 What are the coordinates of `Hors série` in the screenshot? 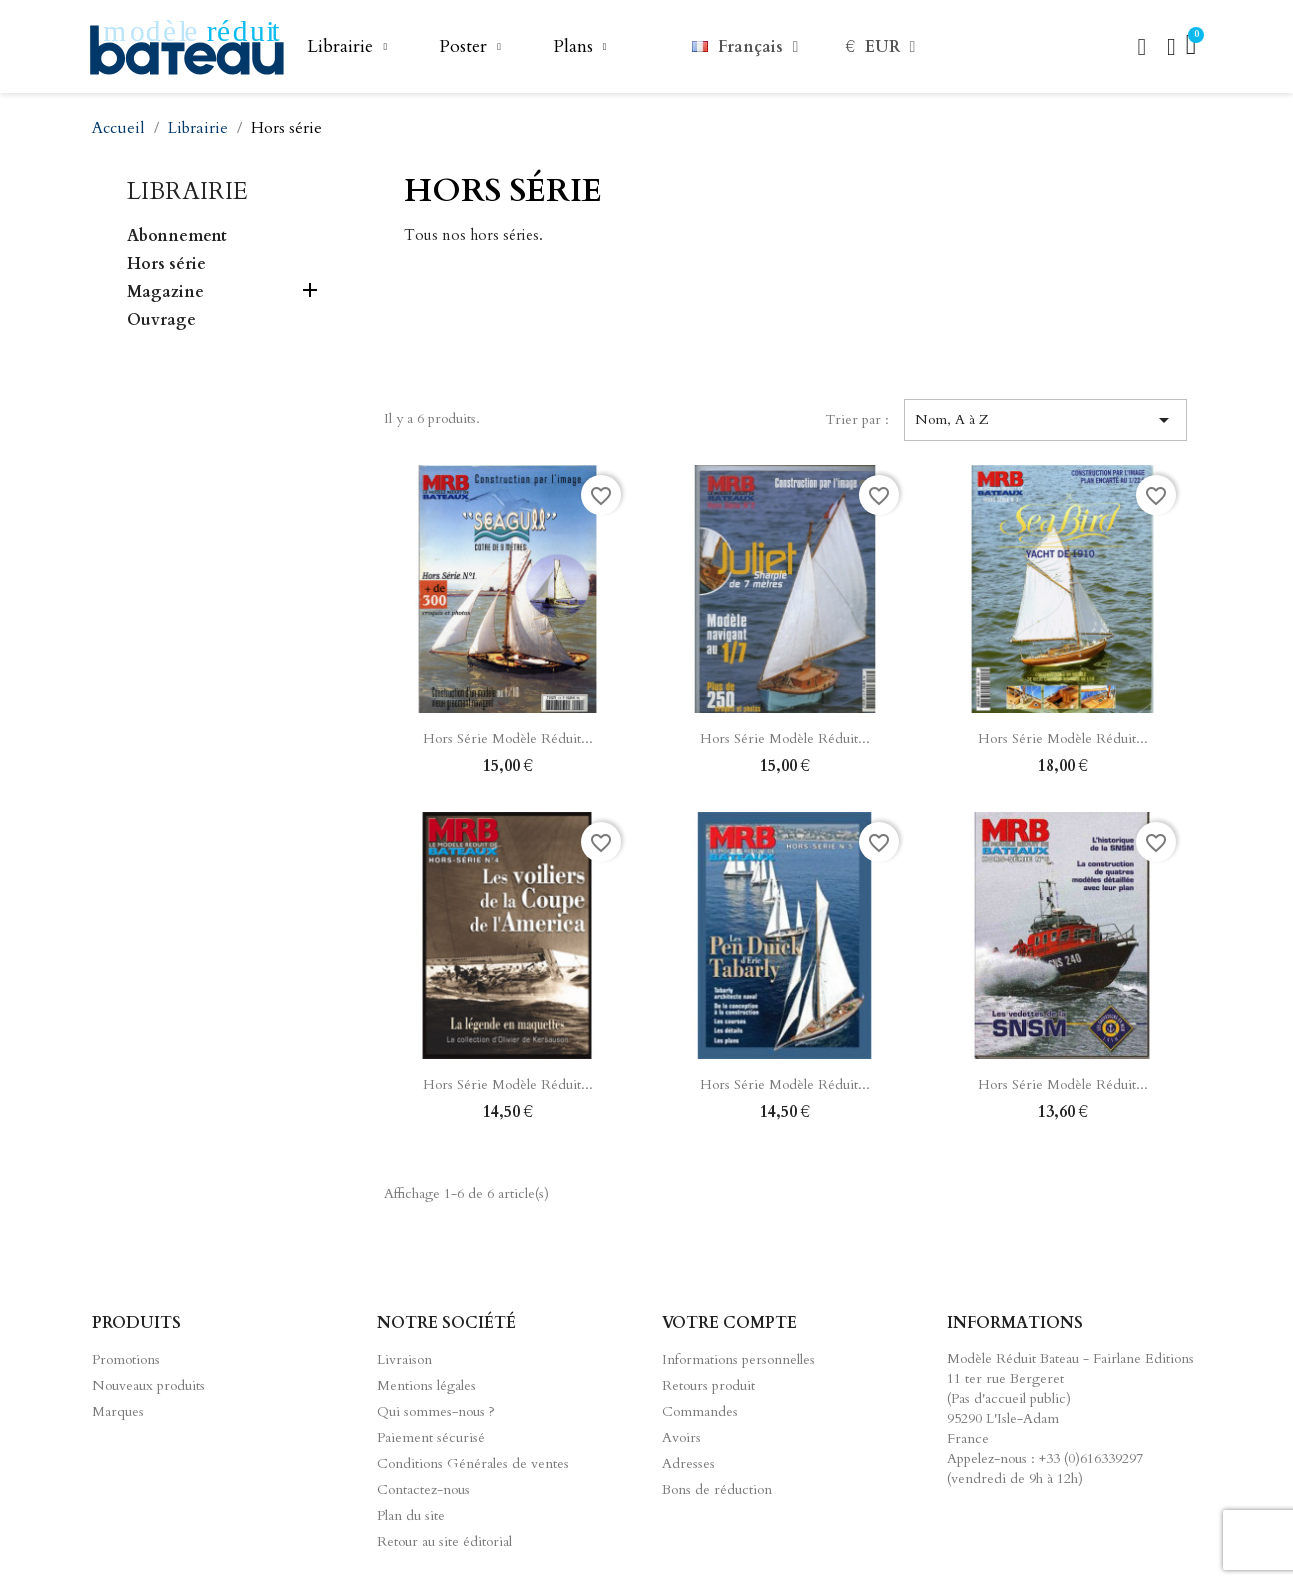 It's located at (166, 264).